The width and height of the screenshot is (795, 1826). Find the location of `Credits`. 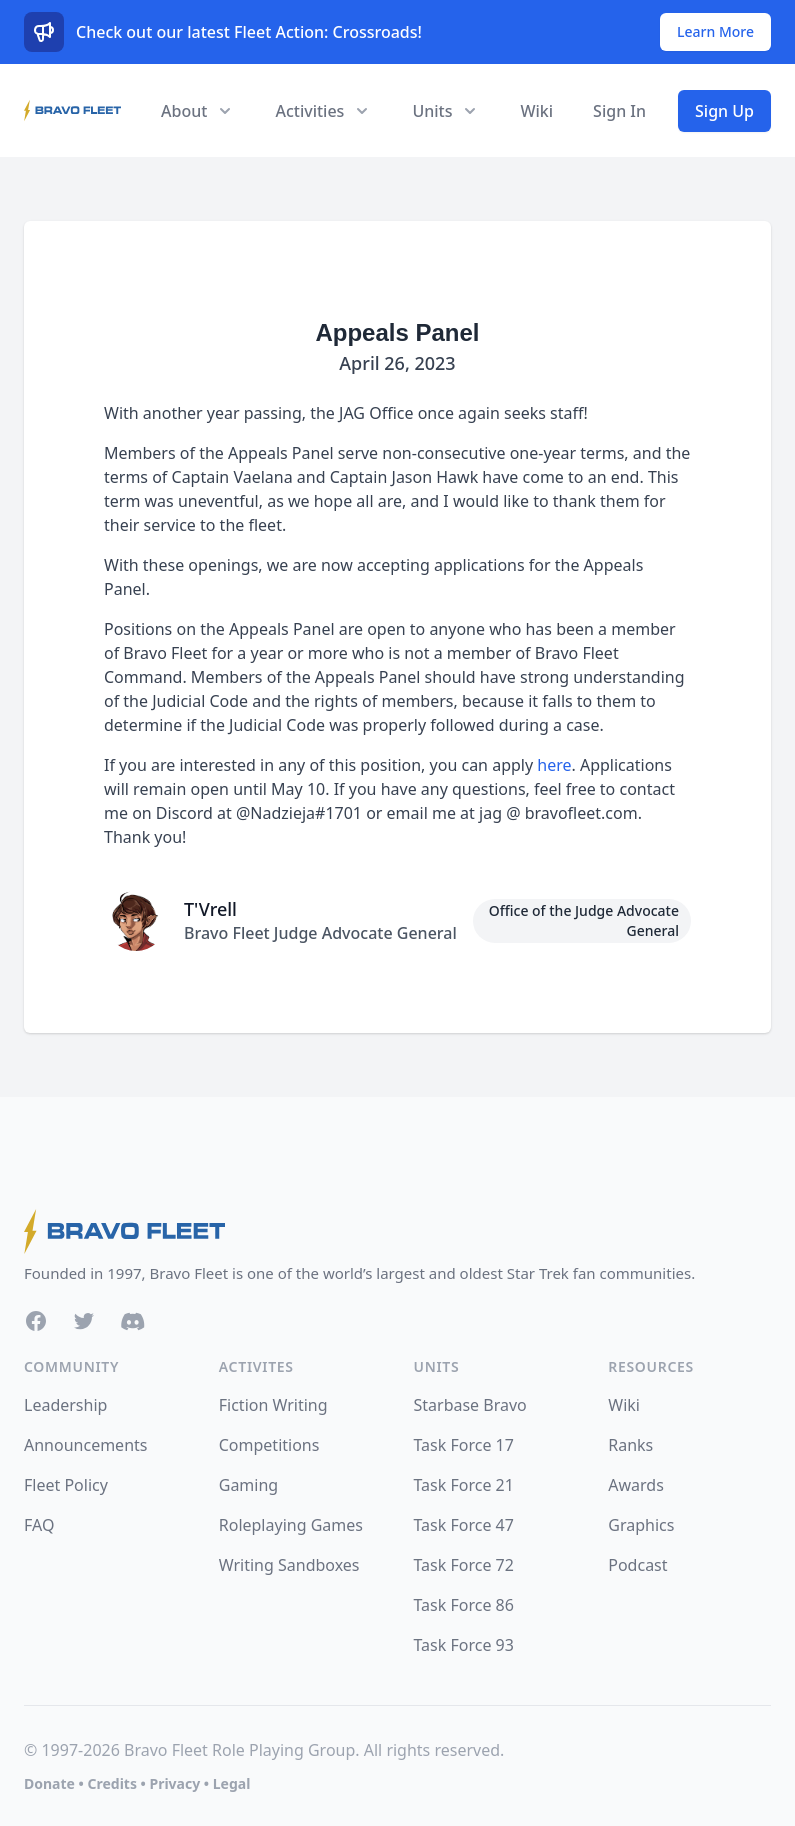

Credits is located at coordinates (111, 1783).